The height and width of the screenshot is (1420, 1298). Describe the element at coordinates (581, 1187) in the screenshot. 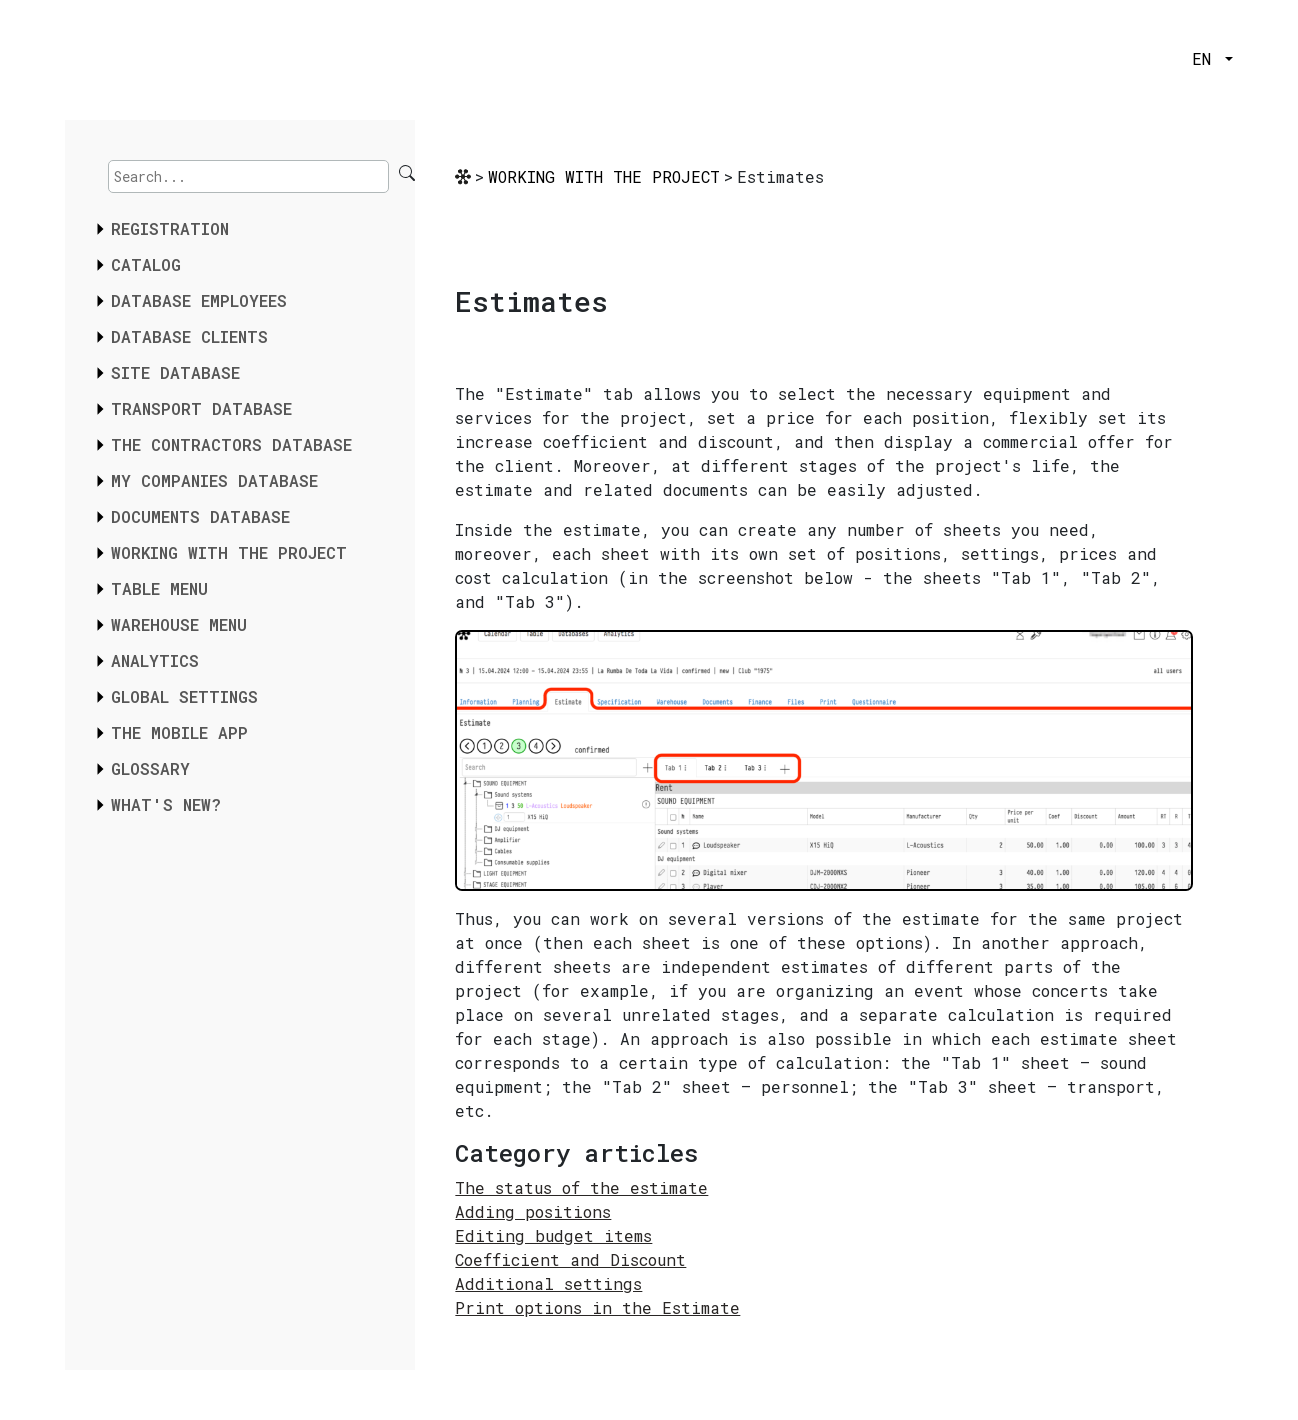

I see `The status of the estimate` at that location.